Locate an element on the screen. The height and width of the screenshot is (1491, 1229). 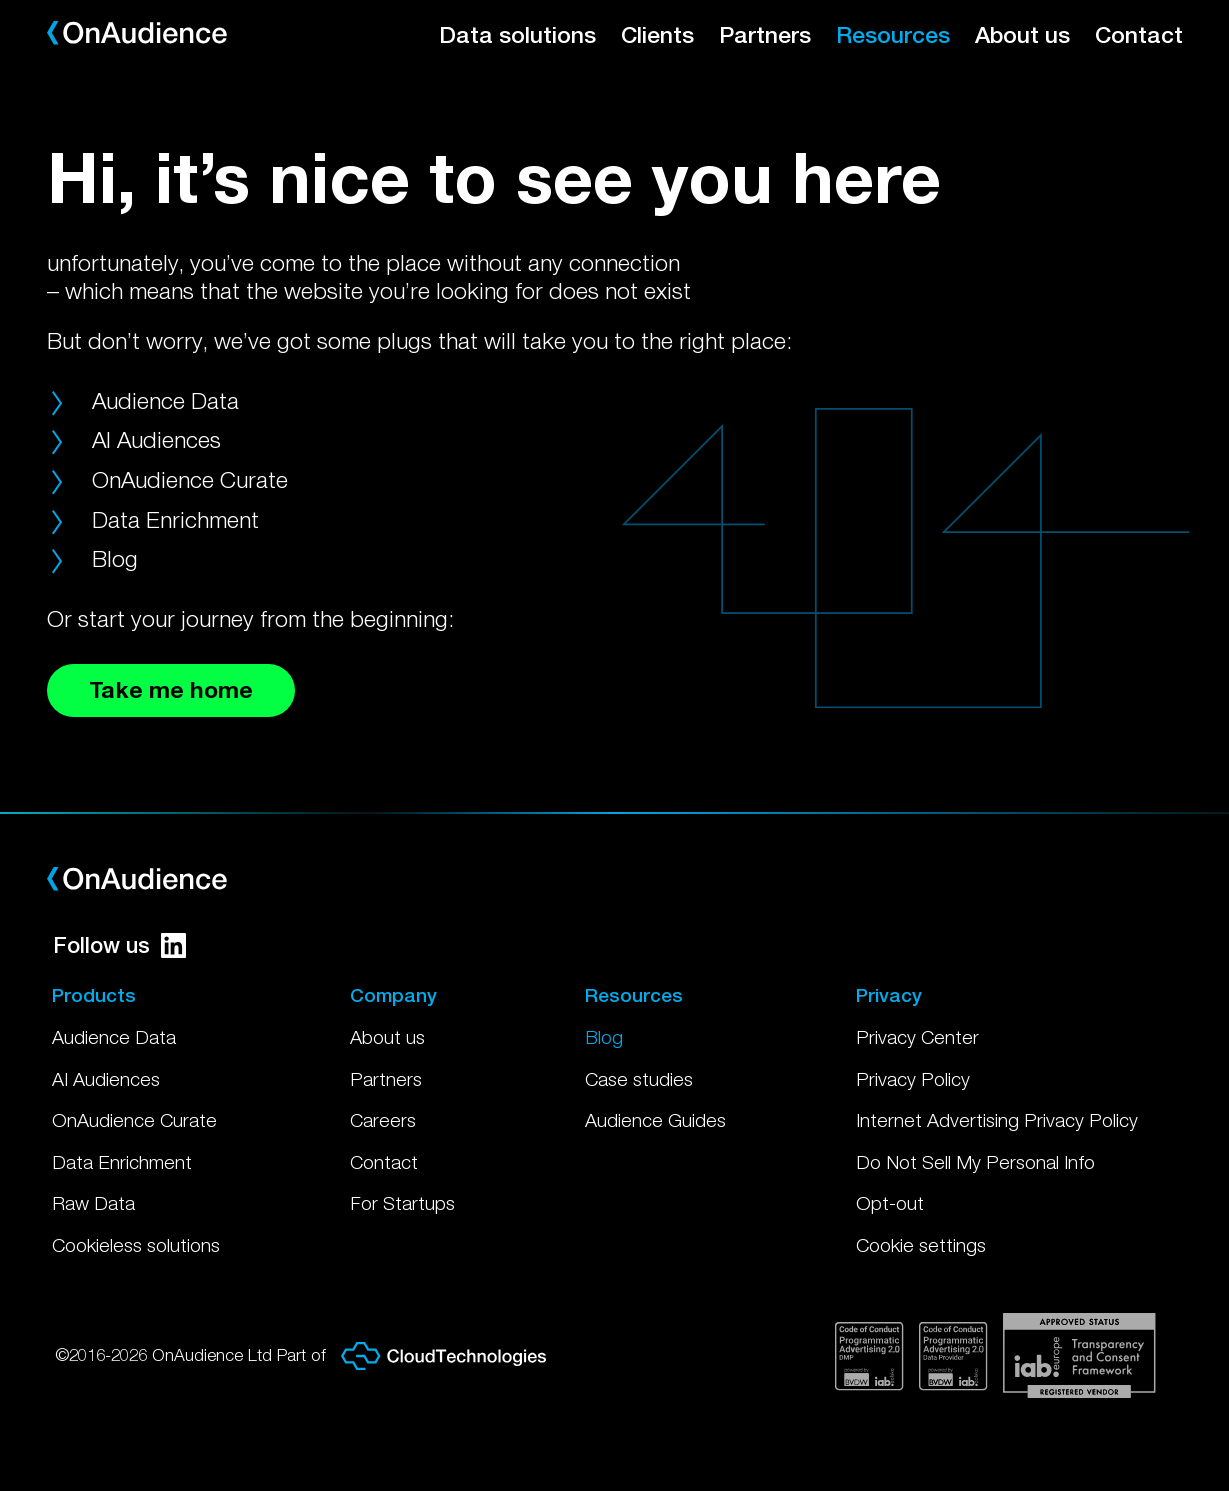
Raw Data is located at coordinates (93, 1203).